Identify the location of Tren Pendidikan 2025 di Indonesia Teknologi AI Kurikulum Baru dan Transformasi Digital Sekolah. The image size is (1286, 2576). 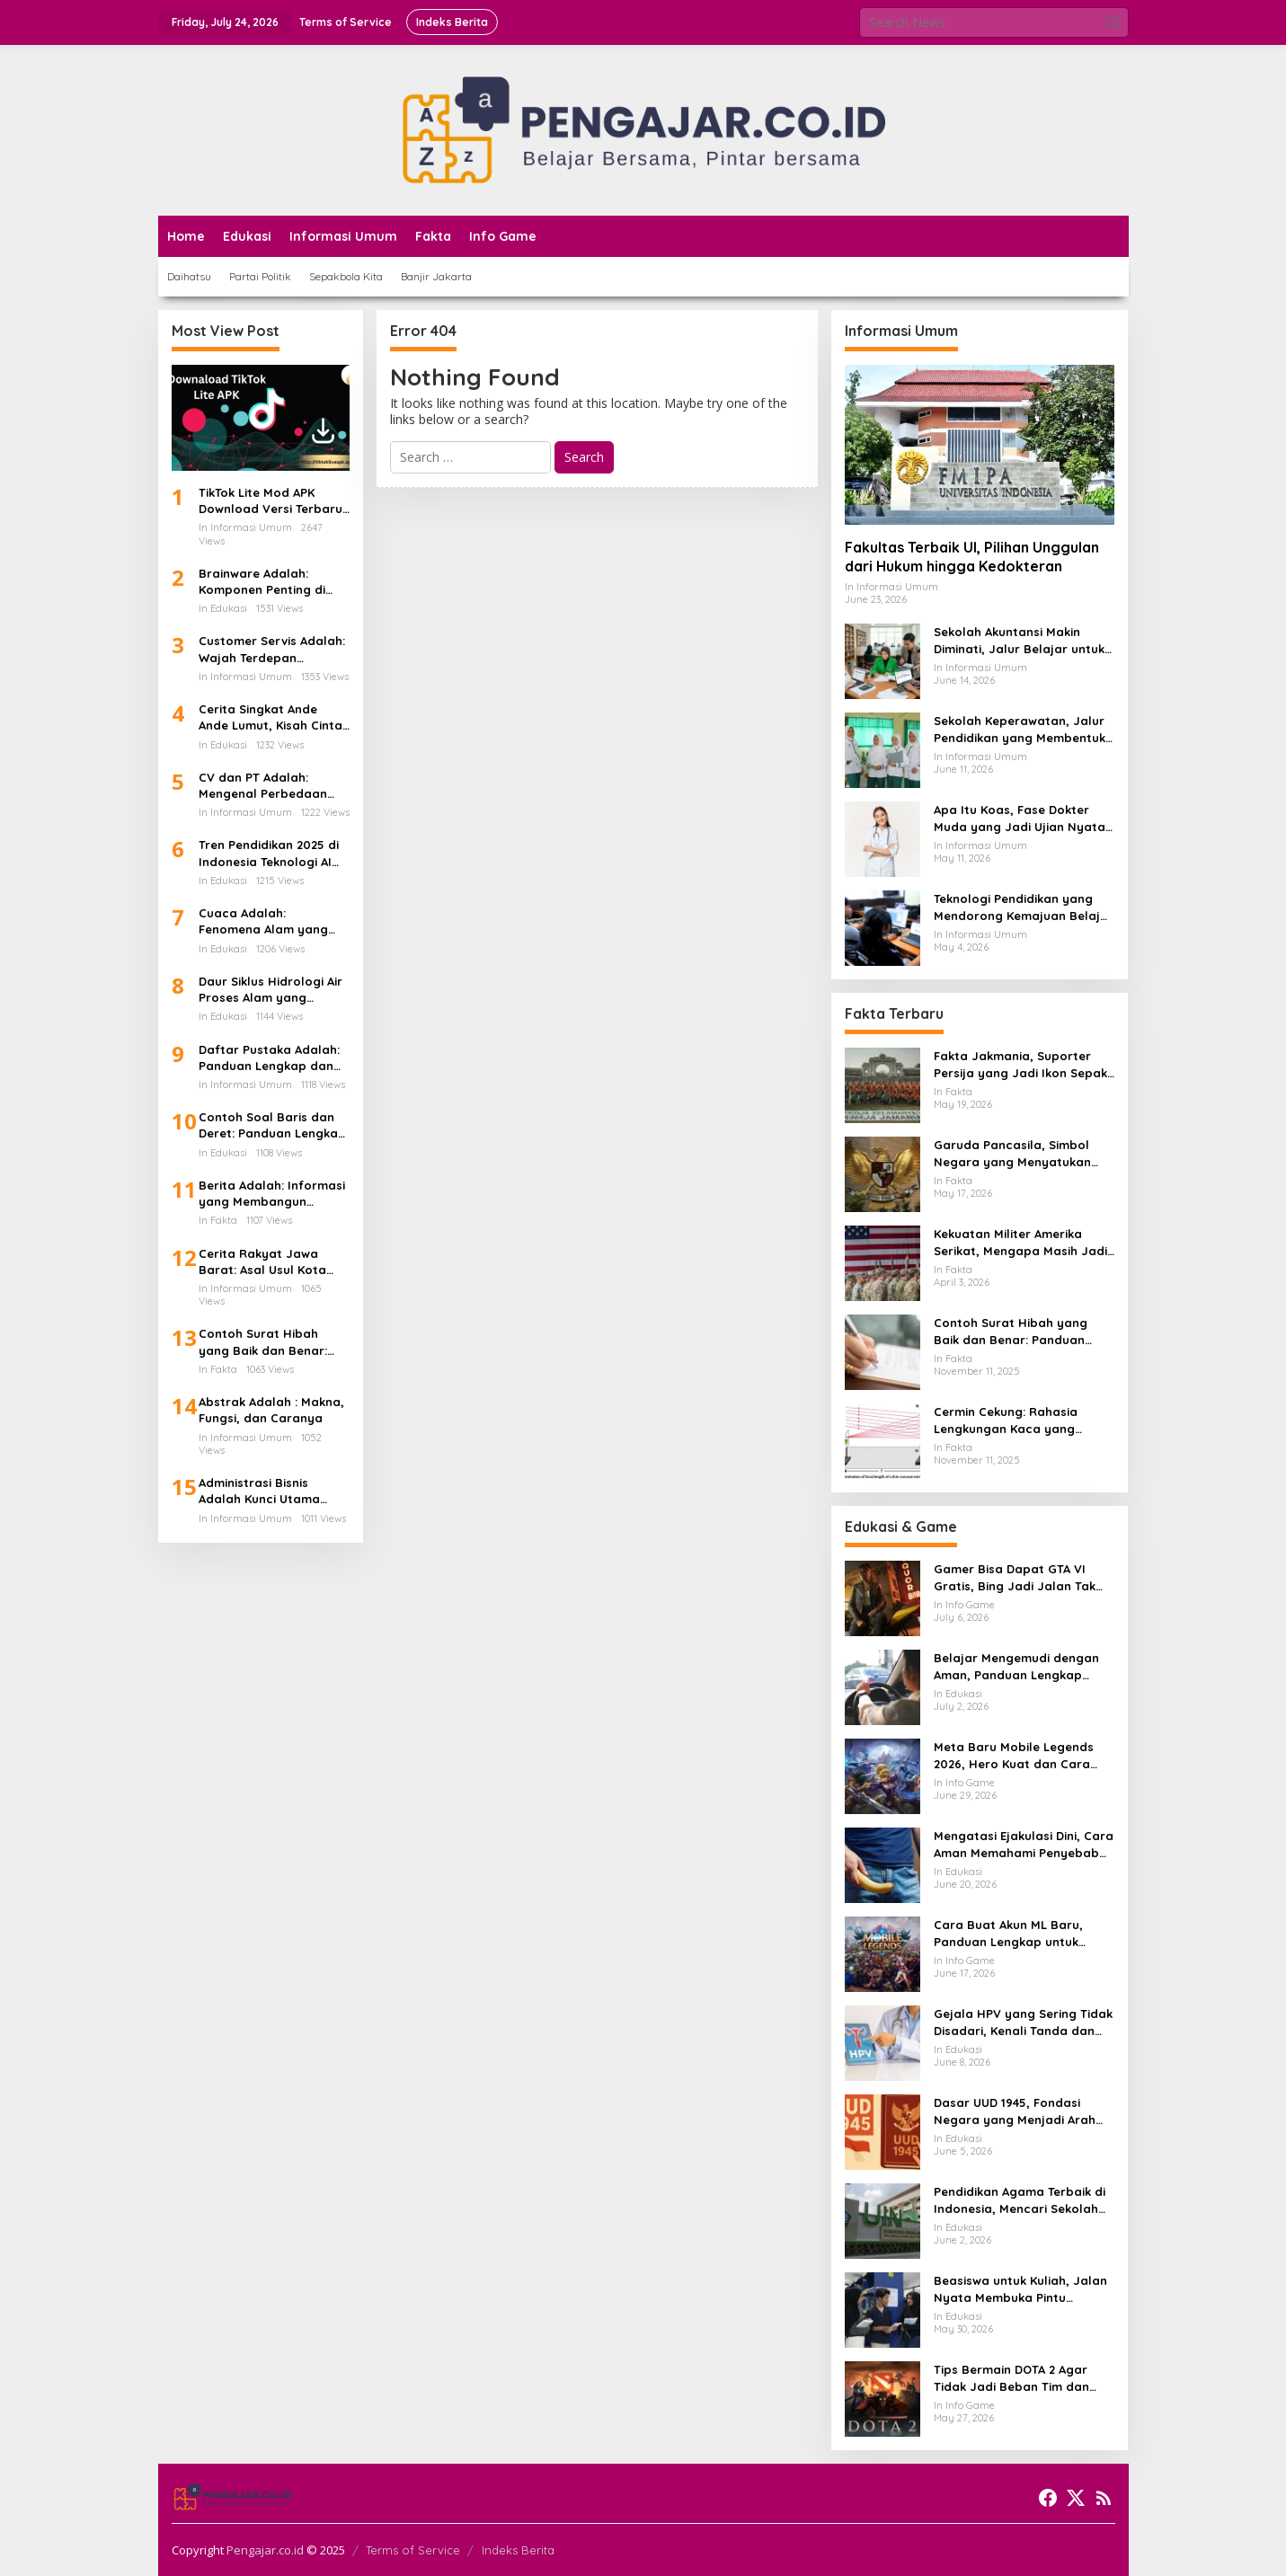
(269, 853).